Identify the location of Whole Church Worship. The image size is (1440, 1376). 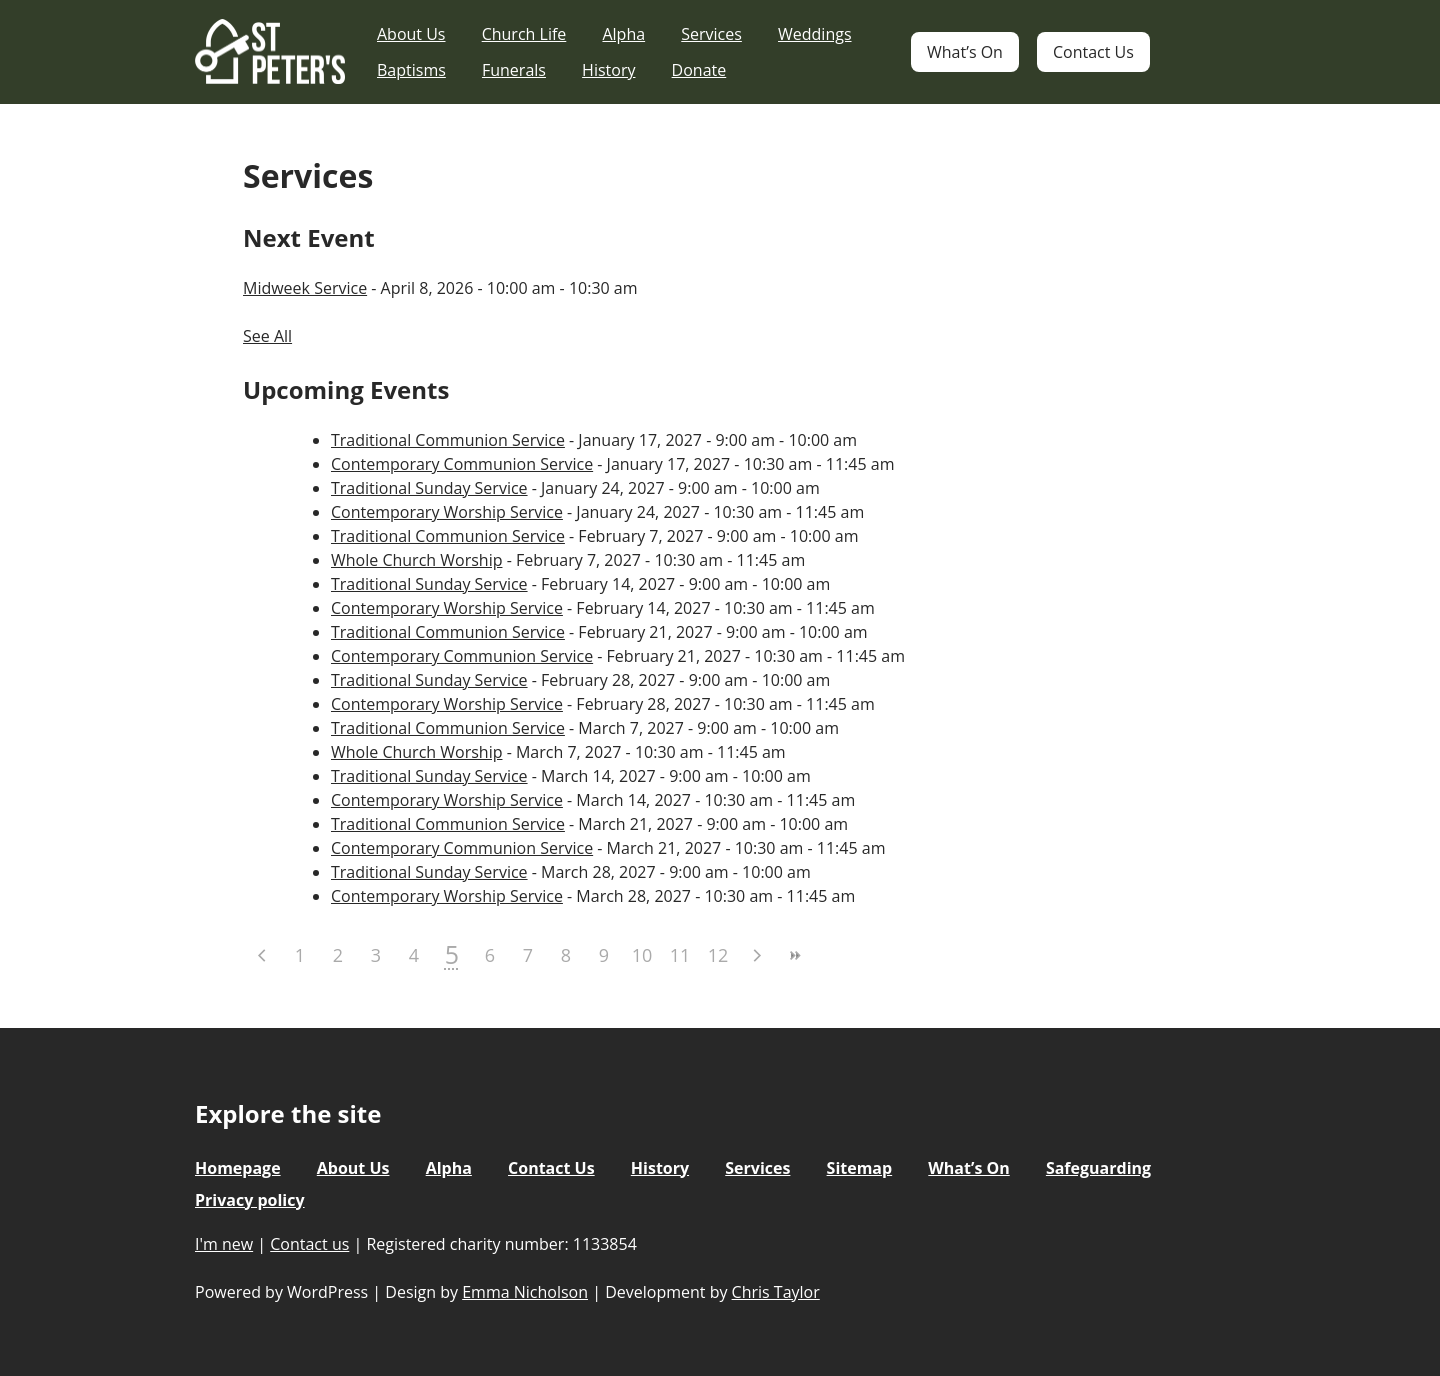
(416, 560).